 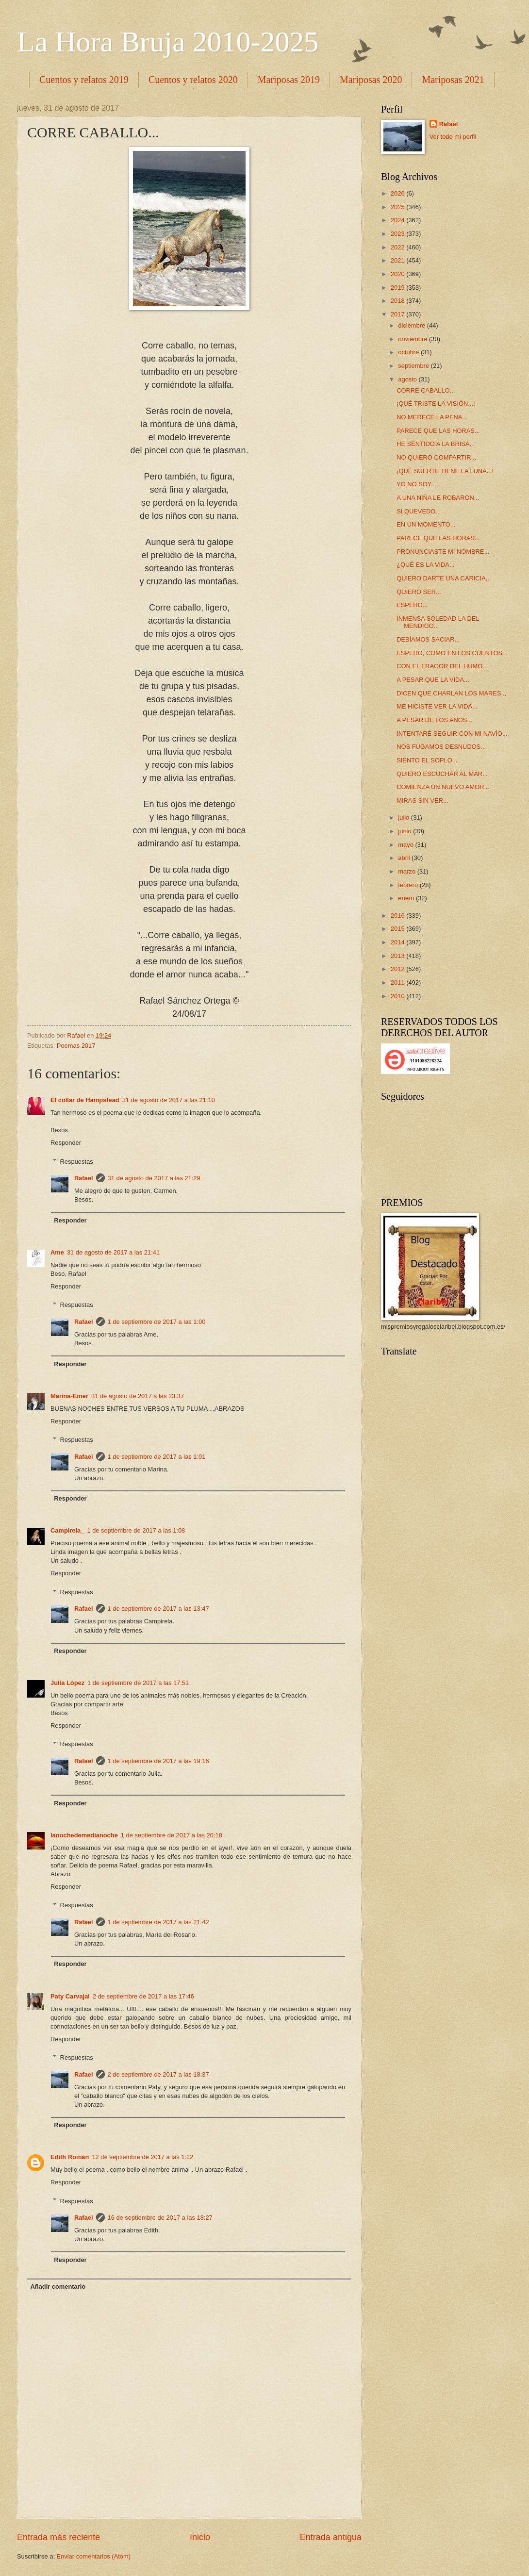 What do you see at coordinates (142, 2157) in the screenshot?
I see `12 de septiembre de 2017 a las 1:22` at bounding box center [142, 2157].